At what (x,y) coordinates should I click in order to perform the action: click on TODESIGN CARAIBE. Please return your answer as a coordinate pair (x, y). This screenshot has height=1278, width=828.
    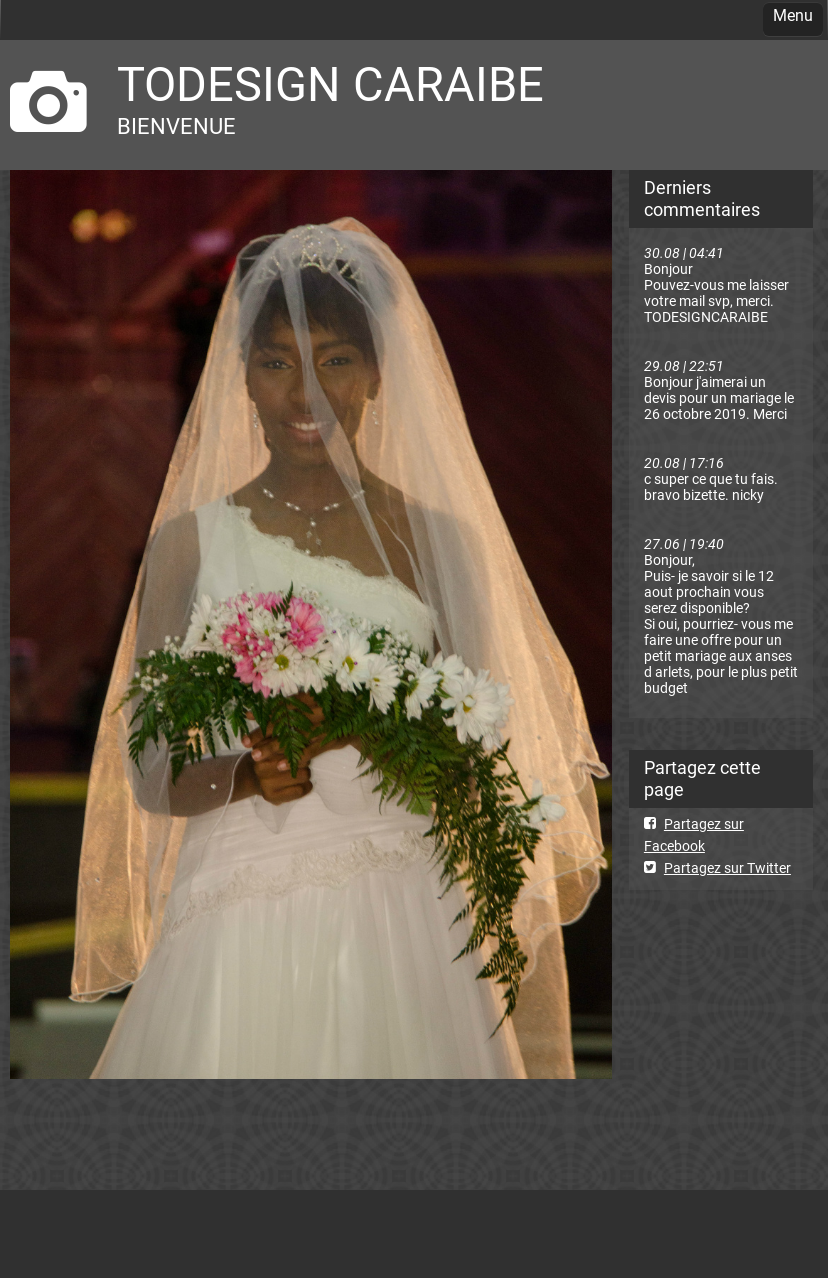
    Looking at the image, I should click on (330, 84).